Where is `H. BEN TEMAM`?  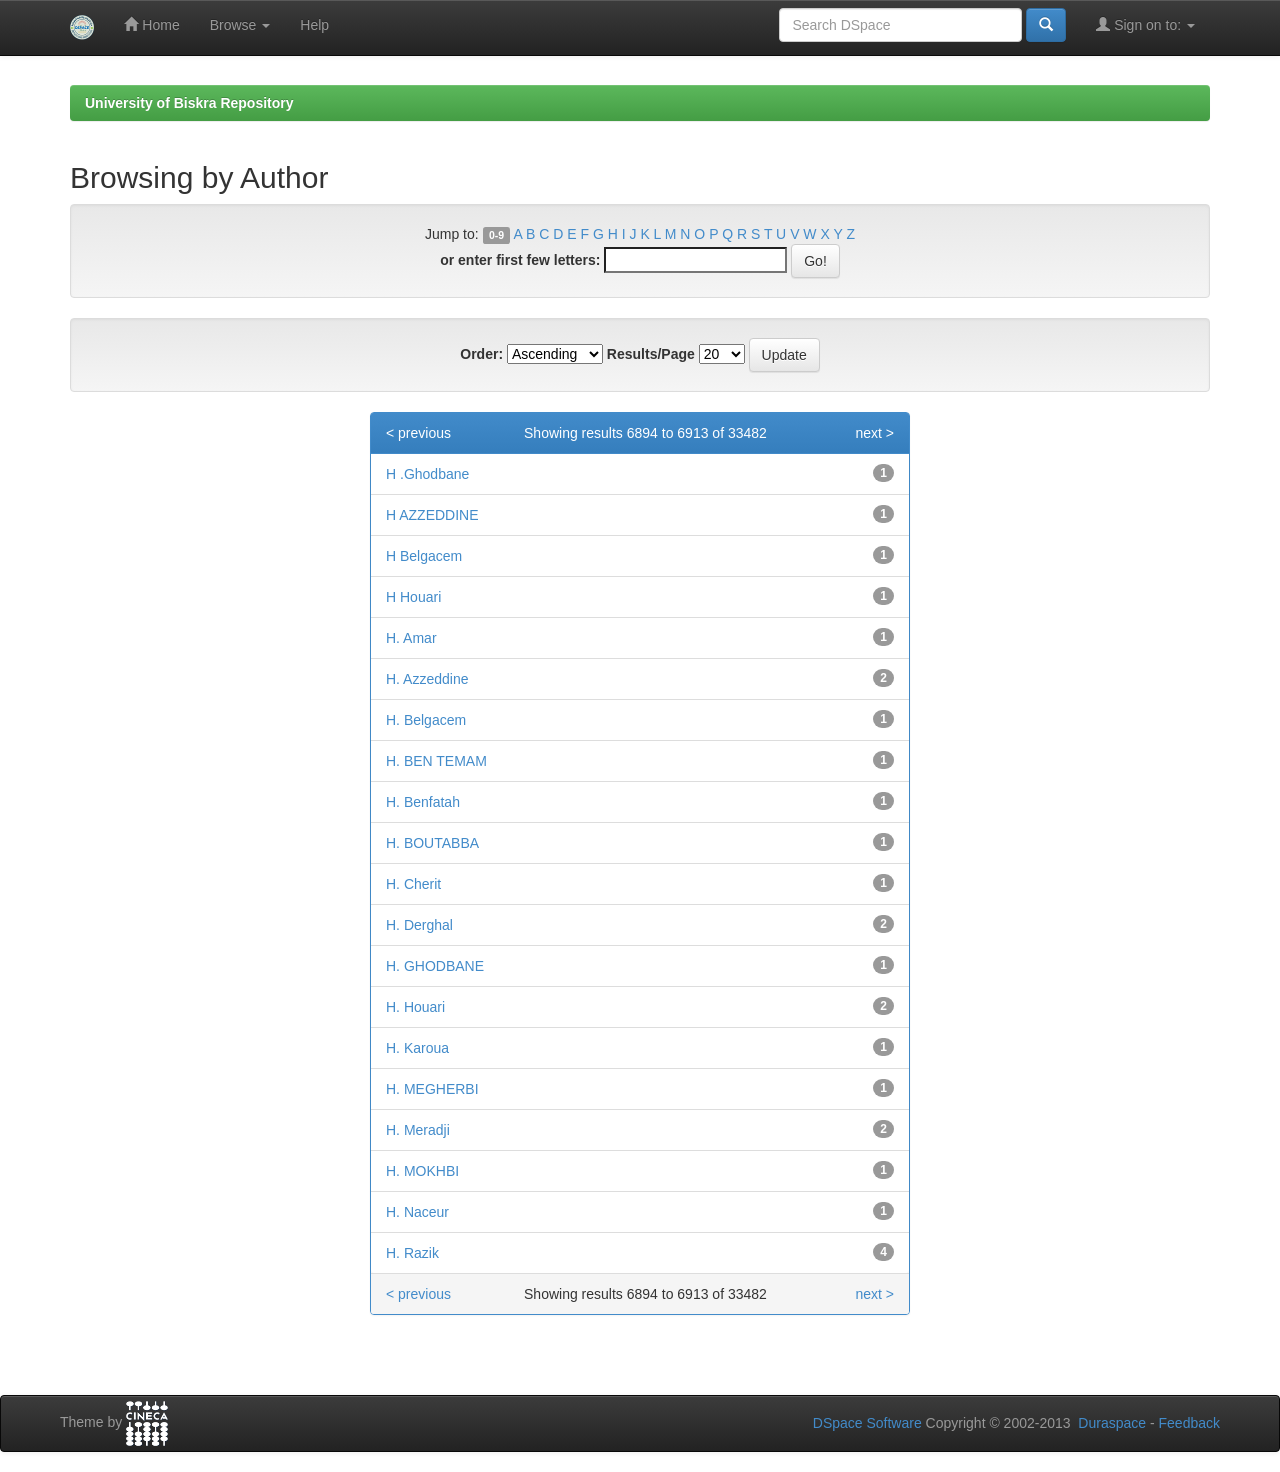 H. BEN TEMAM is located at coordinates (436, 761).